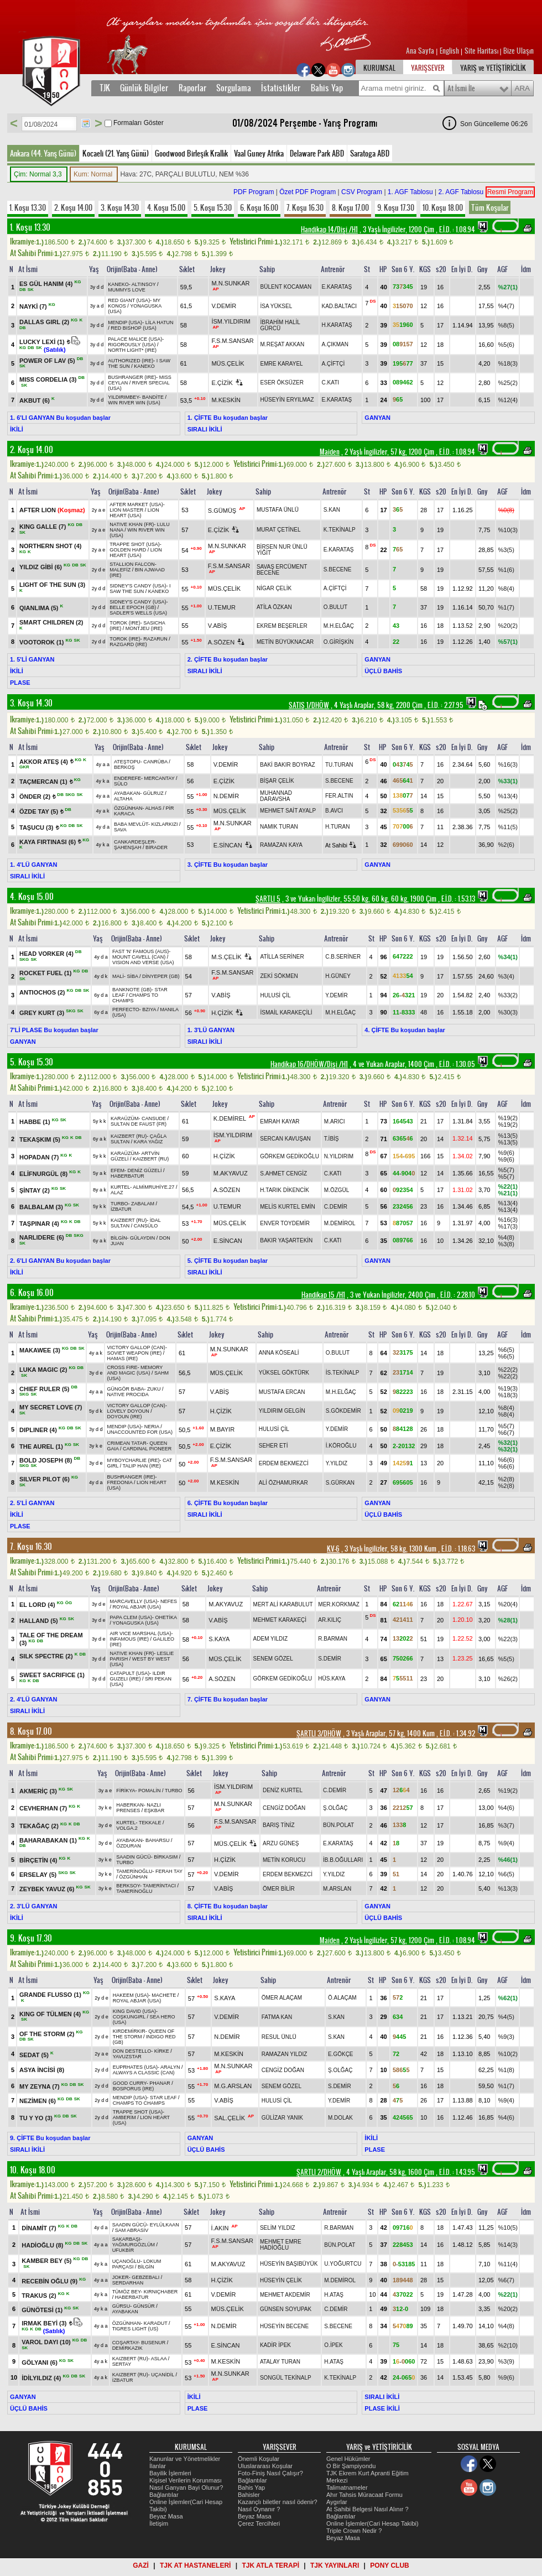 The height and width of the screenshot is (2576, 542). I want to click on H.ÇİZİK, so click(222, 1012).